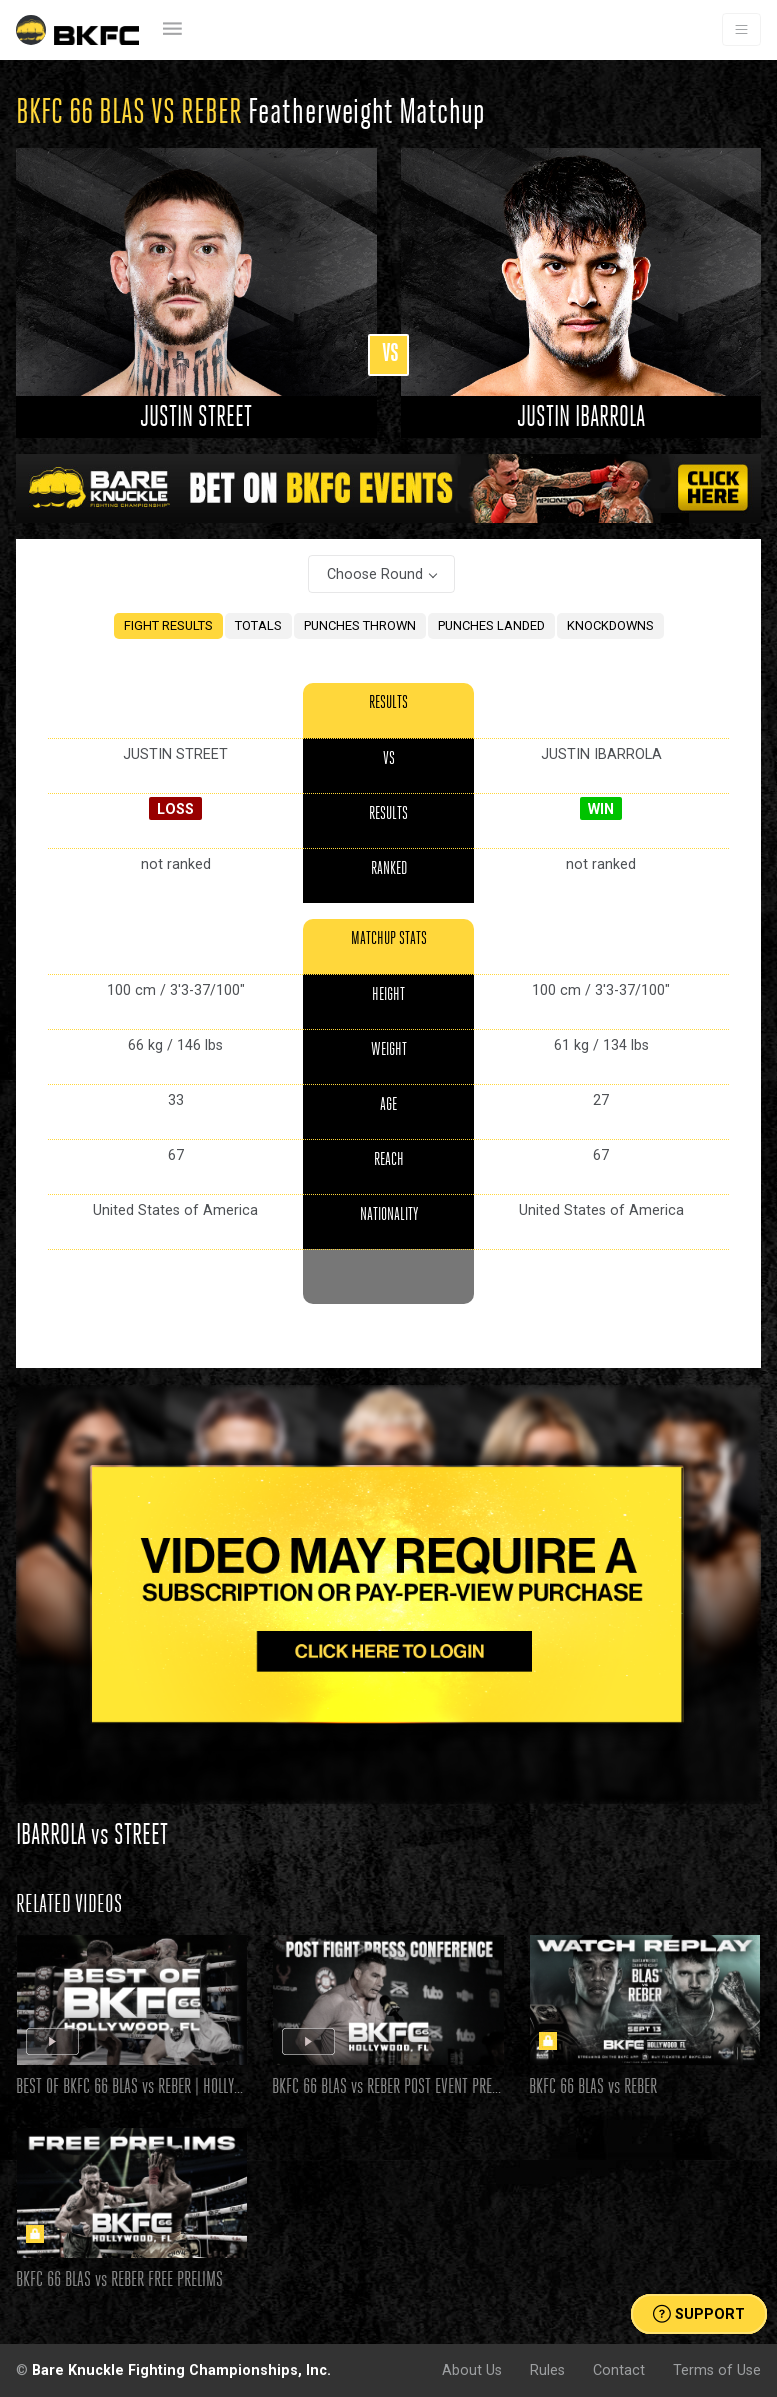 The height and width of the screenshot is (2397, 777). I want to click on Contact, so click(619, 2370).